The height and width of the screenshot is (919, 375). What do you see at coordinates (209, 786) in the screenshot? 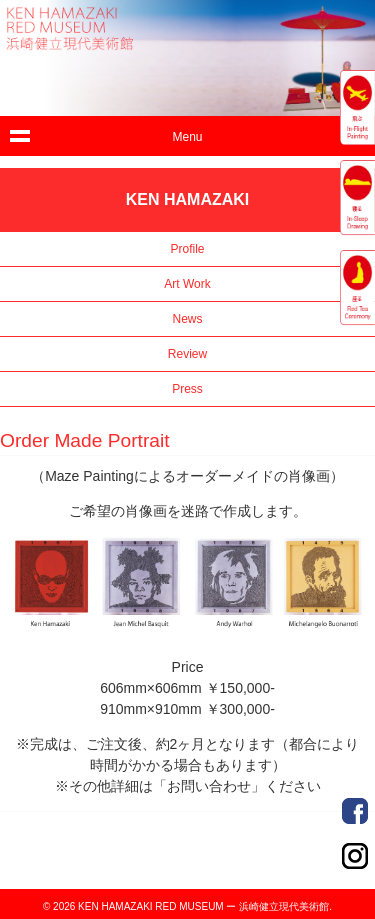
I see `「お問い合わせ」` at bounding box center [209, 786].